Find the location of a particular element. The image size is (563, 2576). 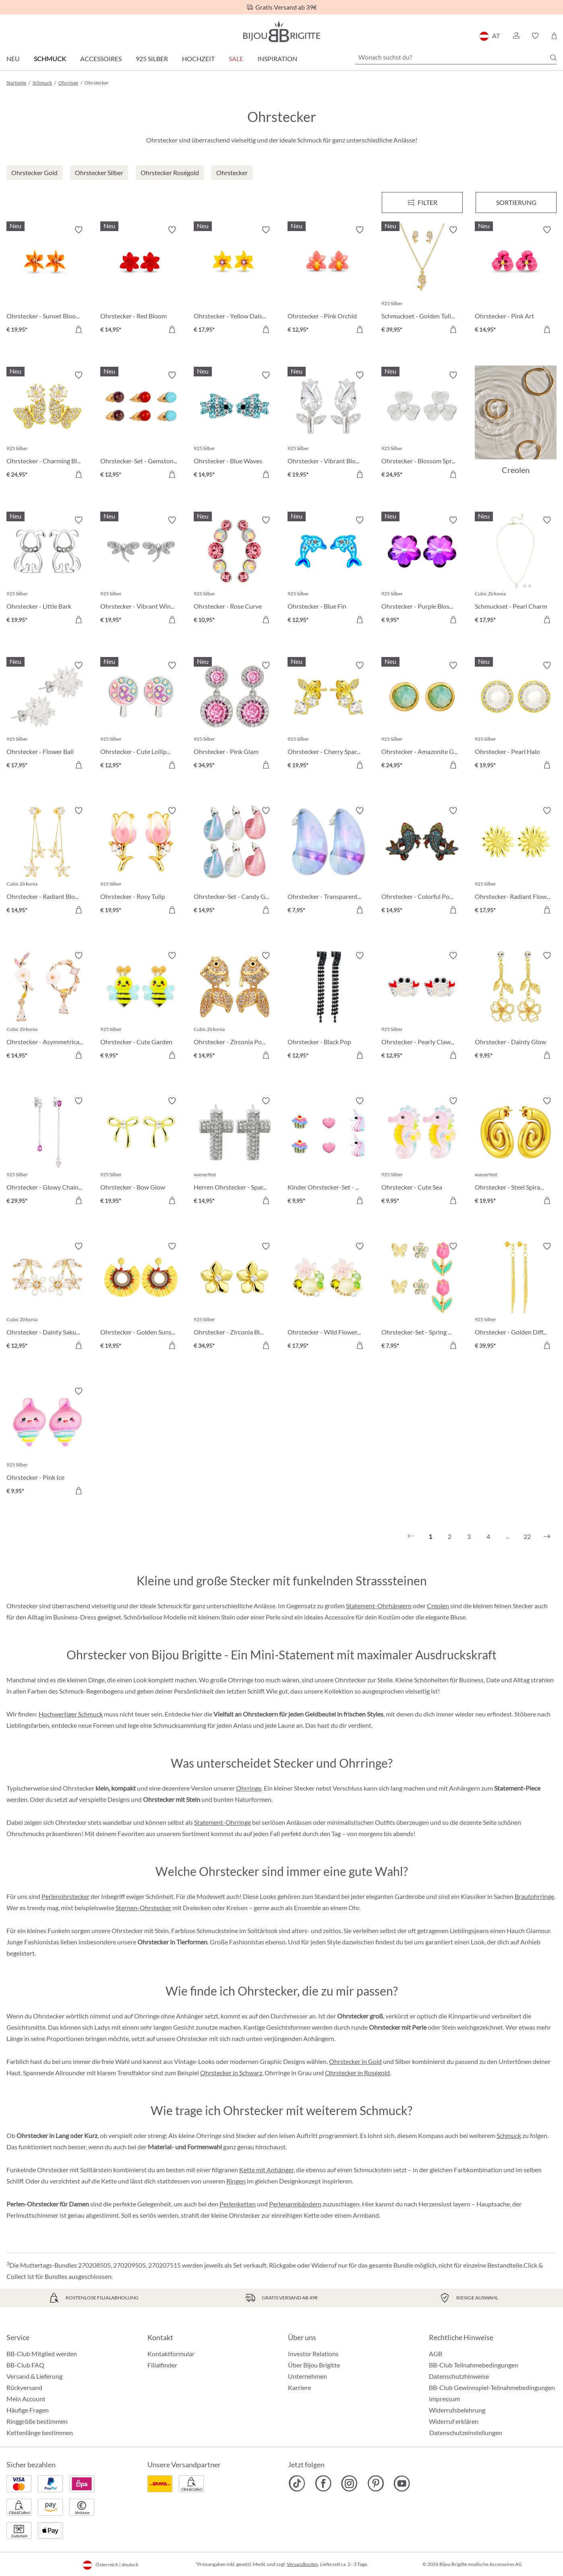

[Ohrstecker - Little Bark € 19,95] is located at coordinates (47, 571).